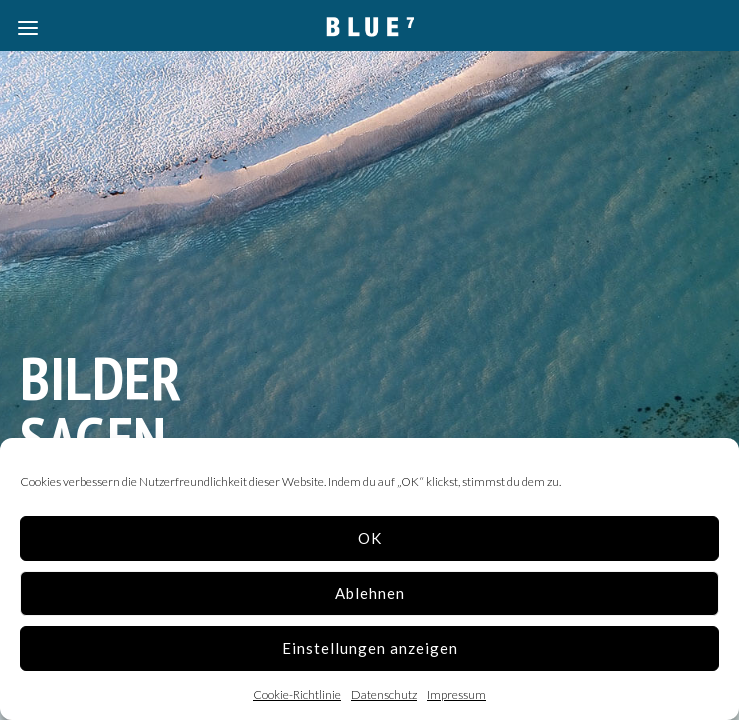  Describe the element at coordinates (370, 538) in the screenshot. I see `OK` at that location.